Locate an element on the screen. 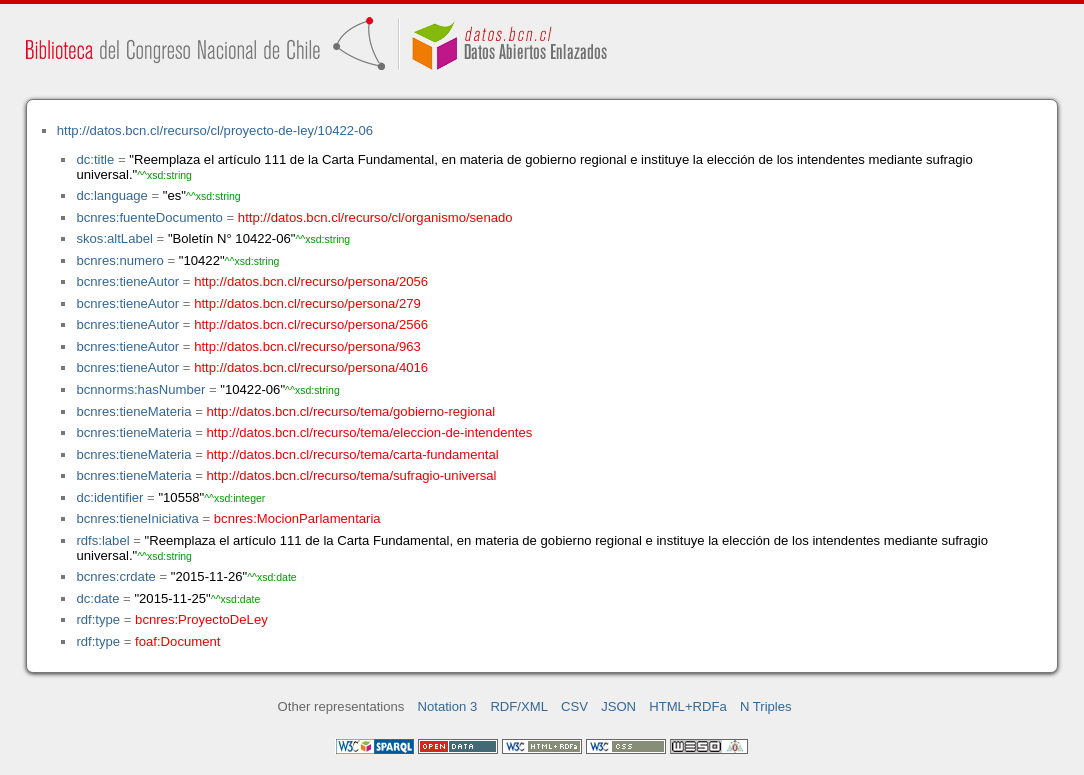 The height and width of the screenshot is (775, 1084). dc:date is located at coordinates (97, 598).